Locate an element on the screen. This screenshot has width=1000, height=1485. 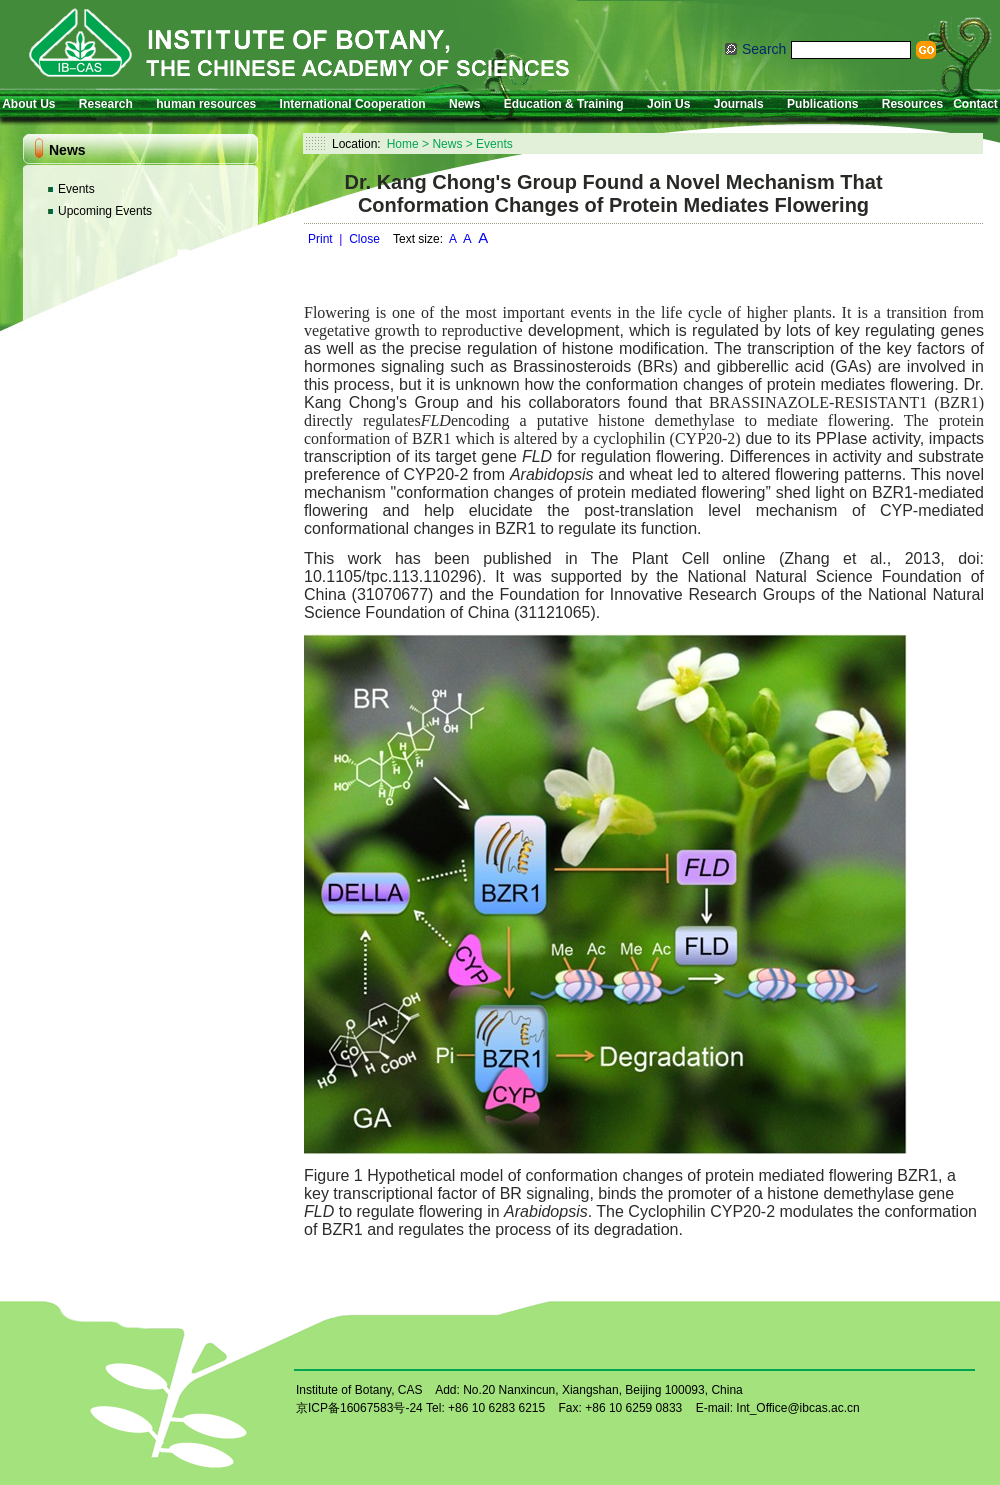
News is located at coordinates (464, 104).